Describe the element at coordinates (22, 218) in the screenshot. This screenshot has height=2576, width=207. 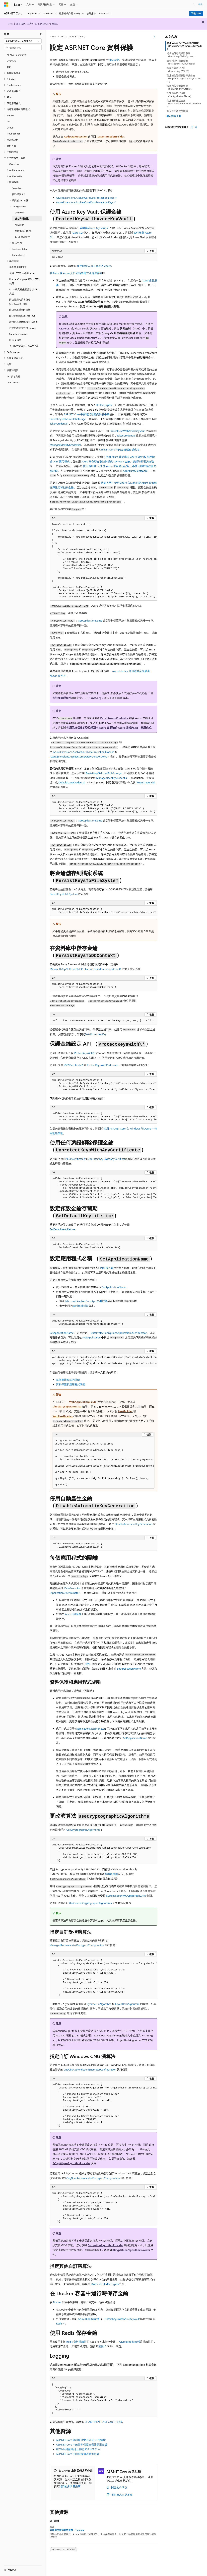
I see `設定資料保護 [treeitem]` at that location.